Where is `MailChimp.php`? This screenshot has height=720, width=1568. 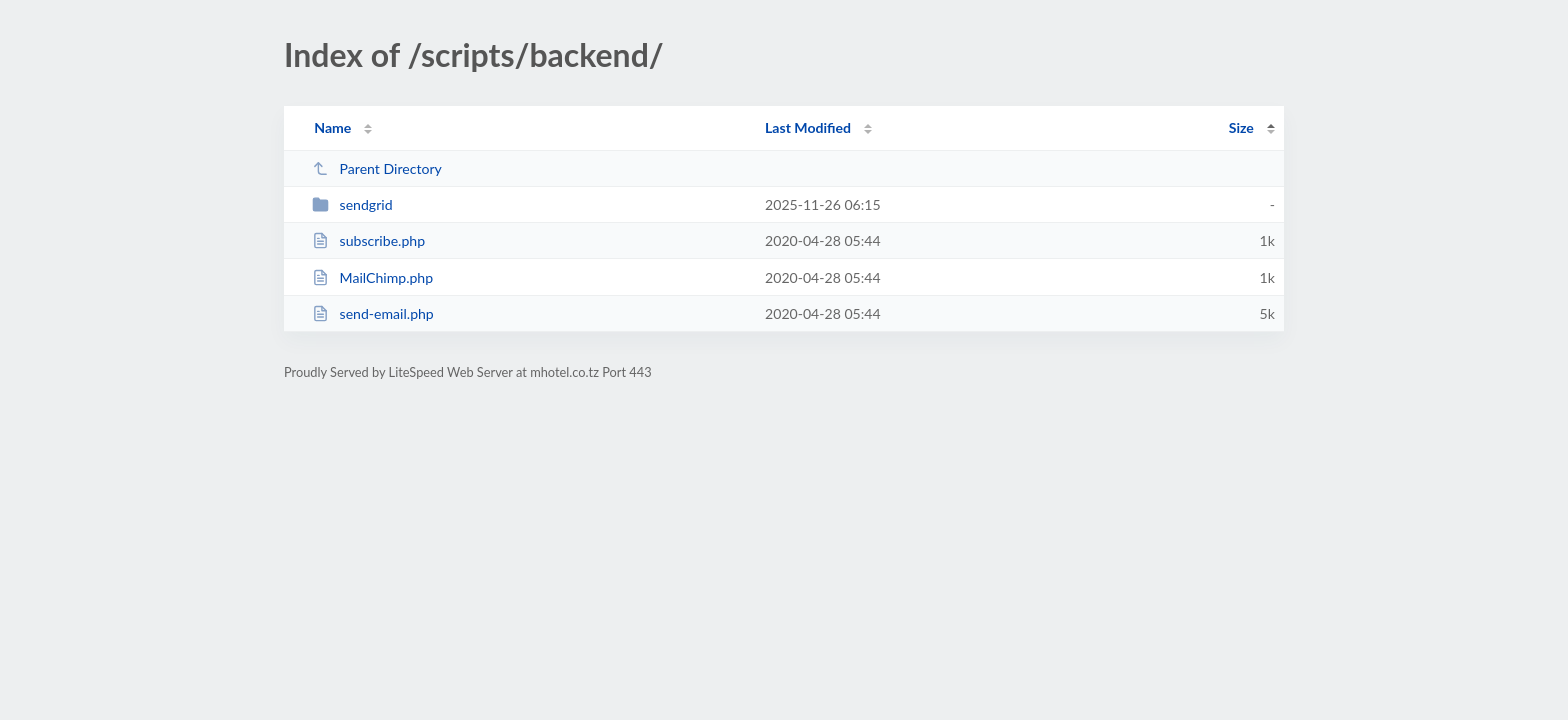
MailChimp.php is located at coordinates (372, 277).